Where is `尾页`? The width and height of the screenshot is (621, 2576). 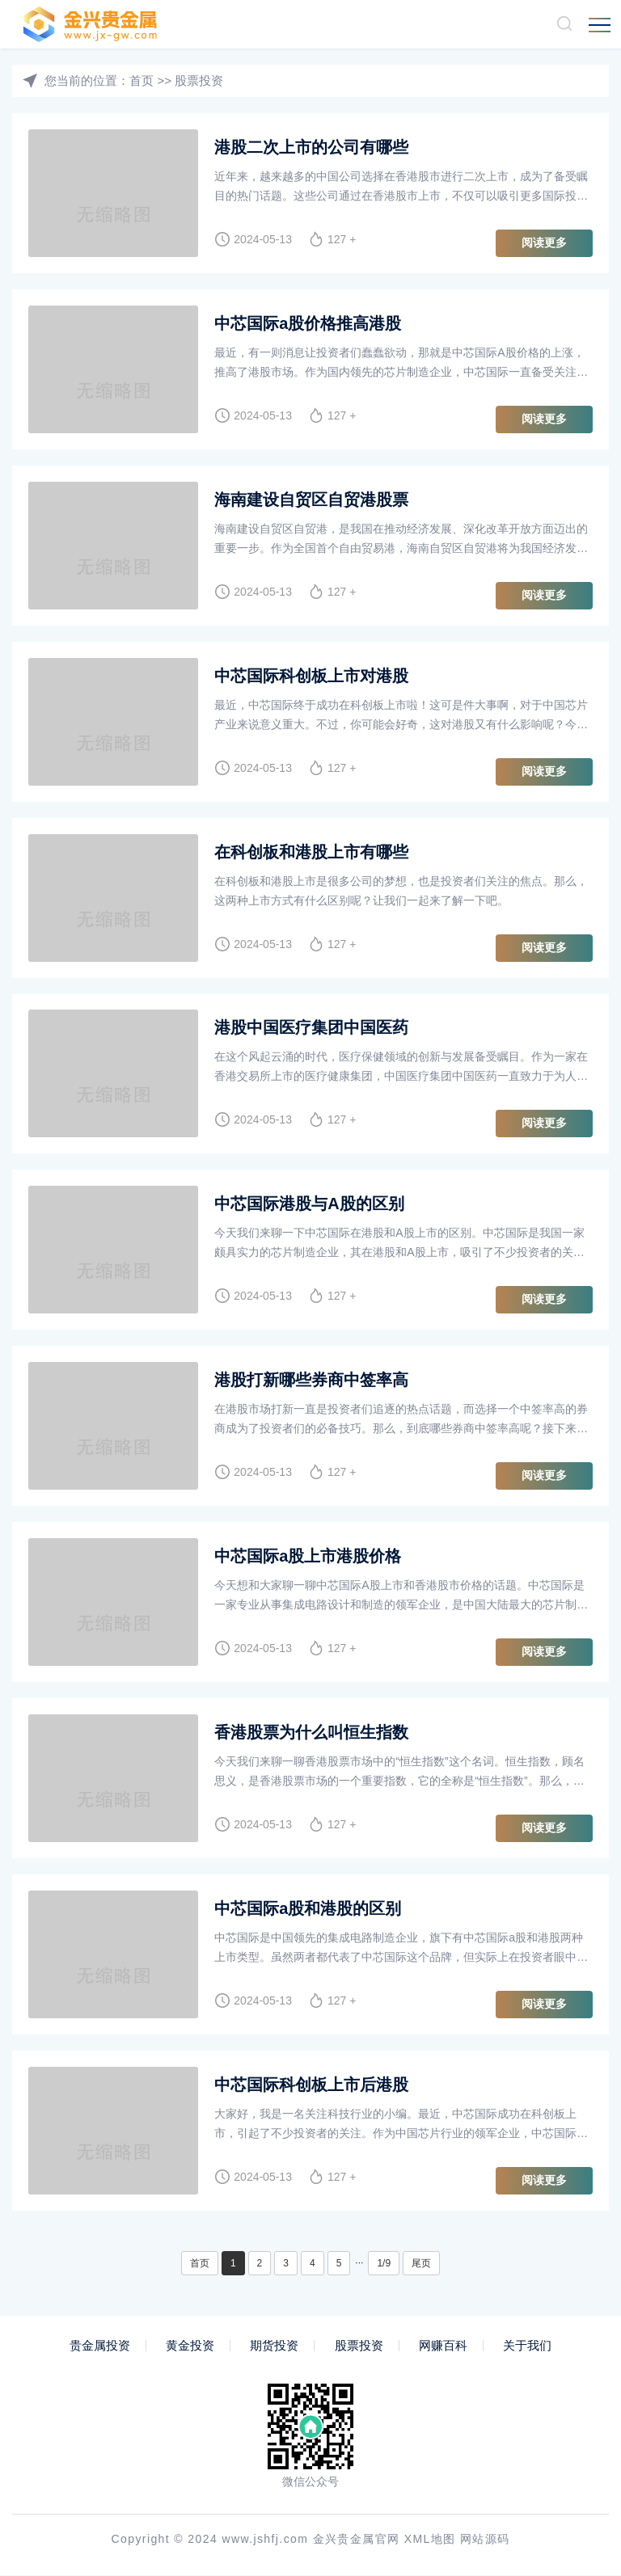 尾页 is located at coordinates (421, 2264).